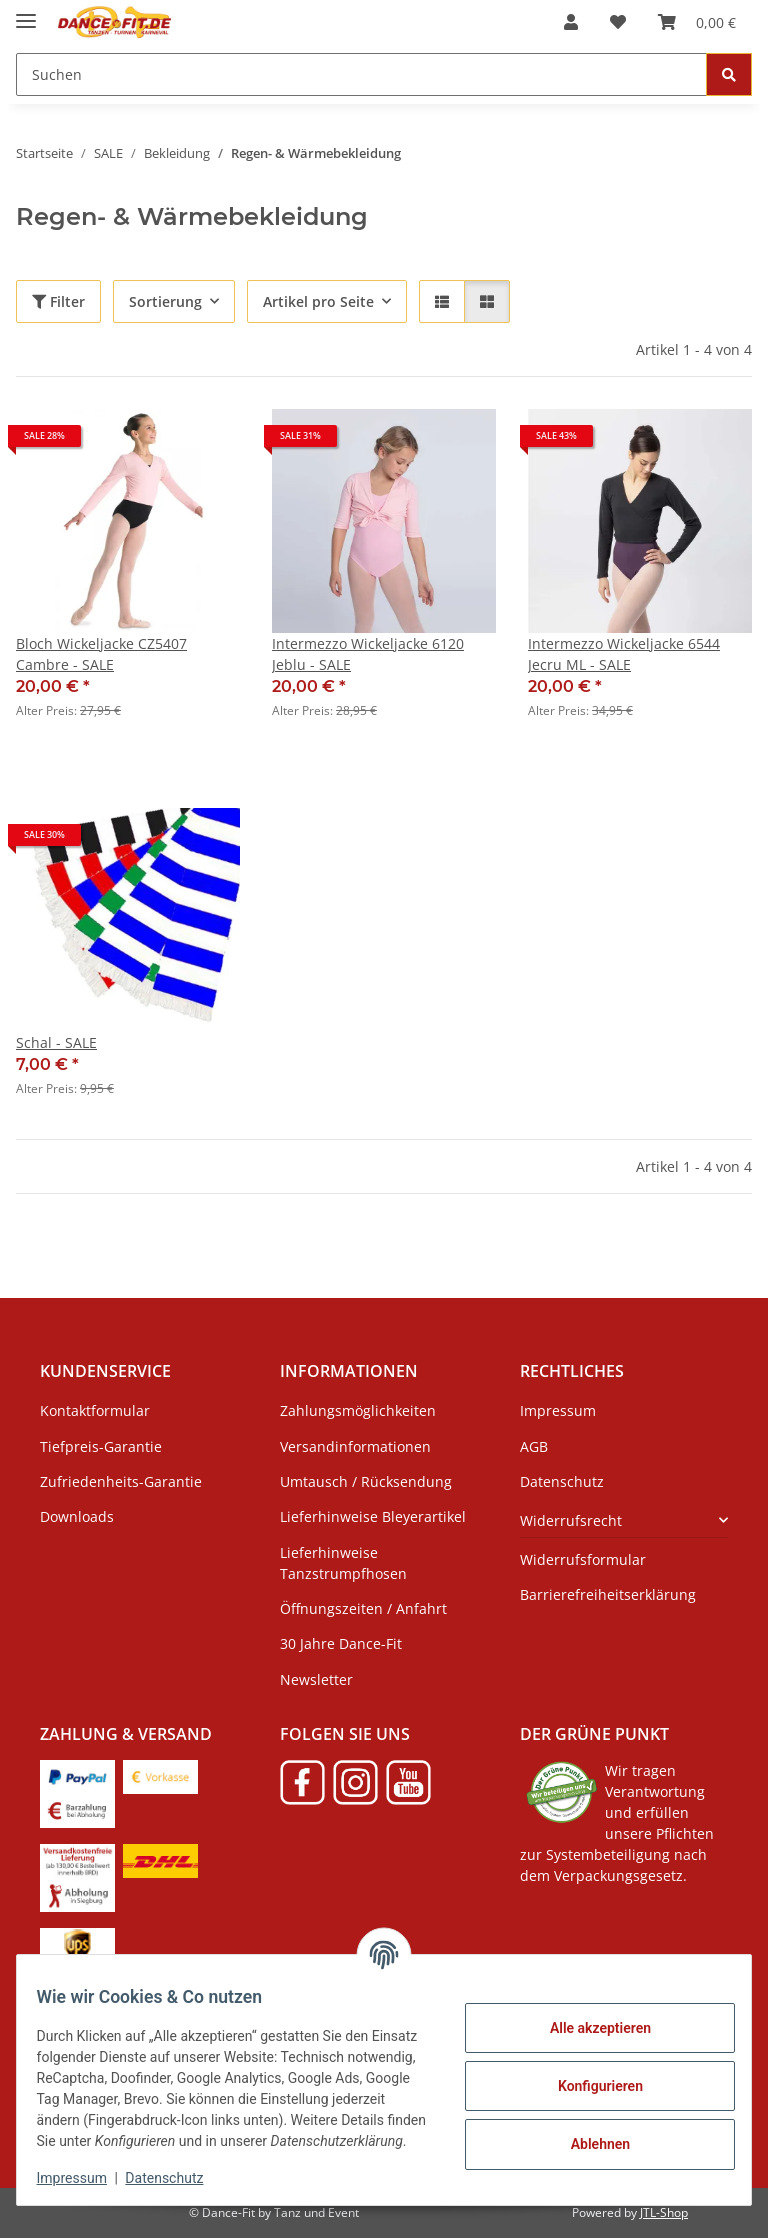 The image size is (768, 2238). I want to click on Schal - SALE, so click(56, 1042).